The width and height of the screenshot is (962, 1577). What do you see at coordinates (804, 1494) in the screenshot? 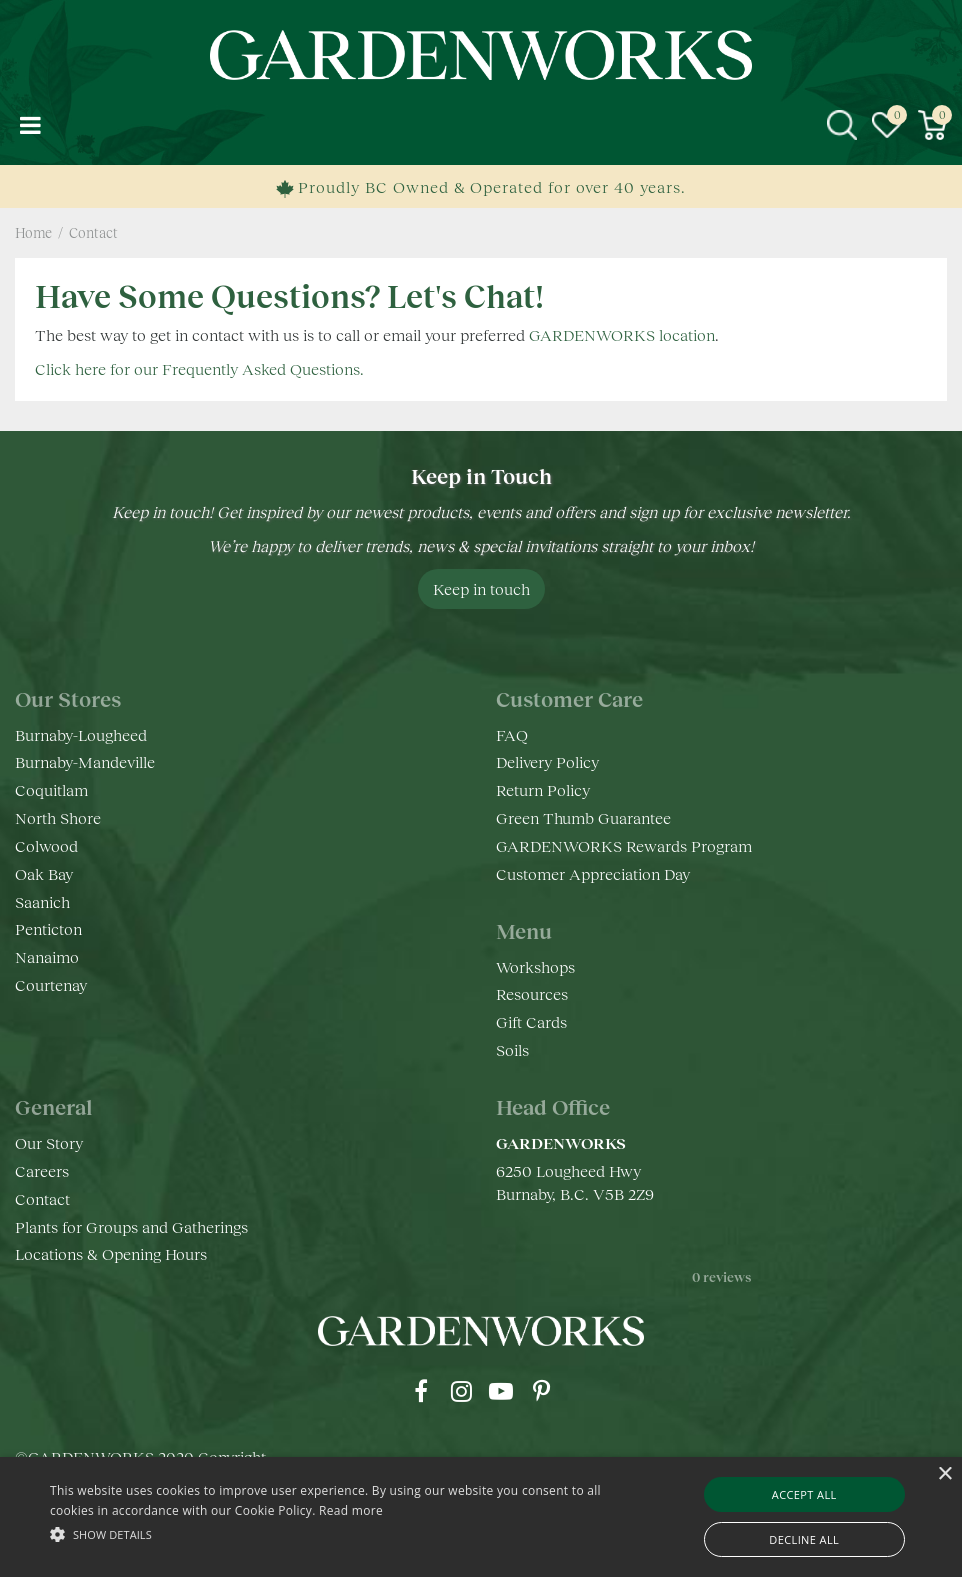
I see `Accept all [button]` at bounding box center [804, 1494].